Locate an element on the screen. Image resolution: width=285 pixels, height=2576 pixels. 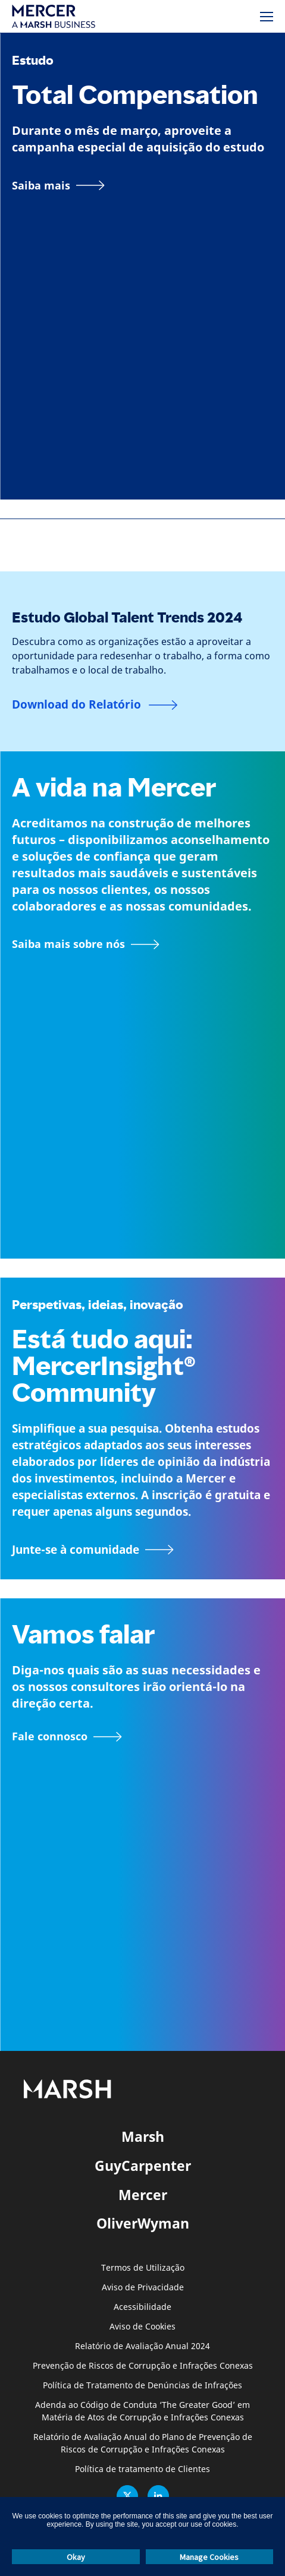
Política de Tratamento de Denúncias de Infrações is located at coordinates (142, 2385).